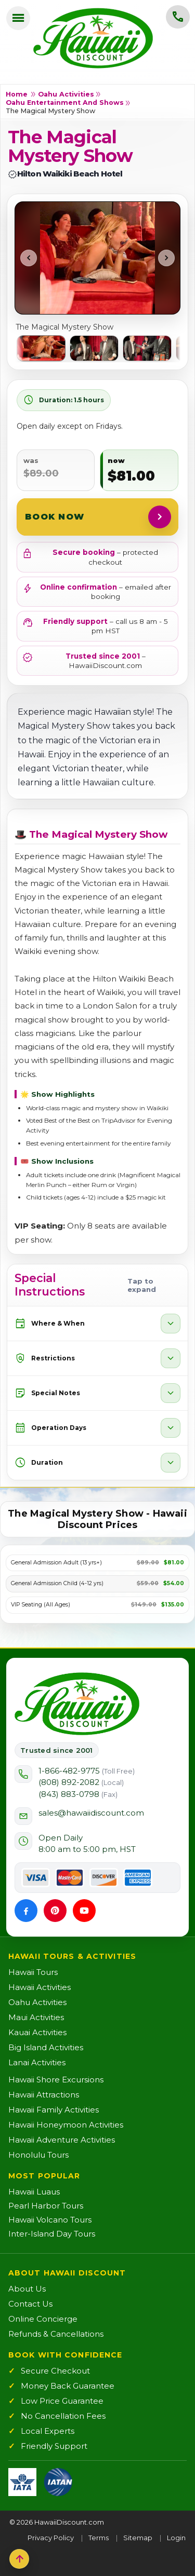  What do you see at coordinates (37, 2062) in the screenshot?
I see `Lanai Activities` at bounding box center [37, 2062].